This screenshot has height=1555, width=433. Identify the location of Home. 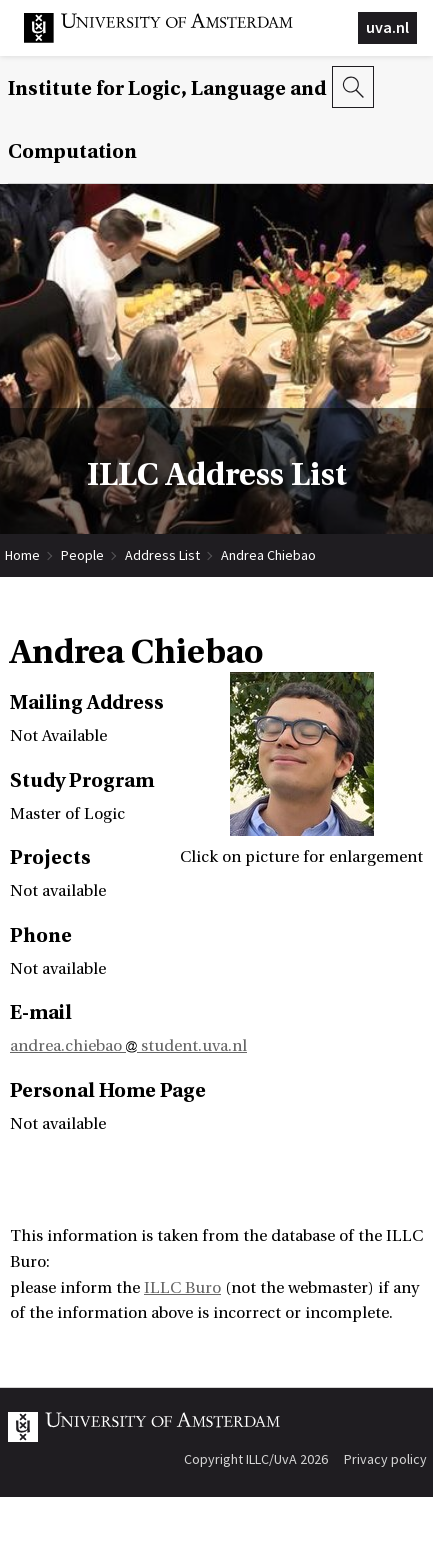
(22, 555).